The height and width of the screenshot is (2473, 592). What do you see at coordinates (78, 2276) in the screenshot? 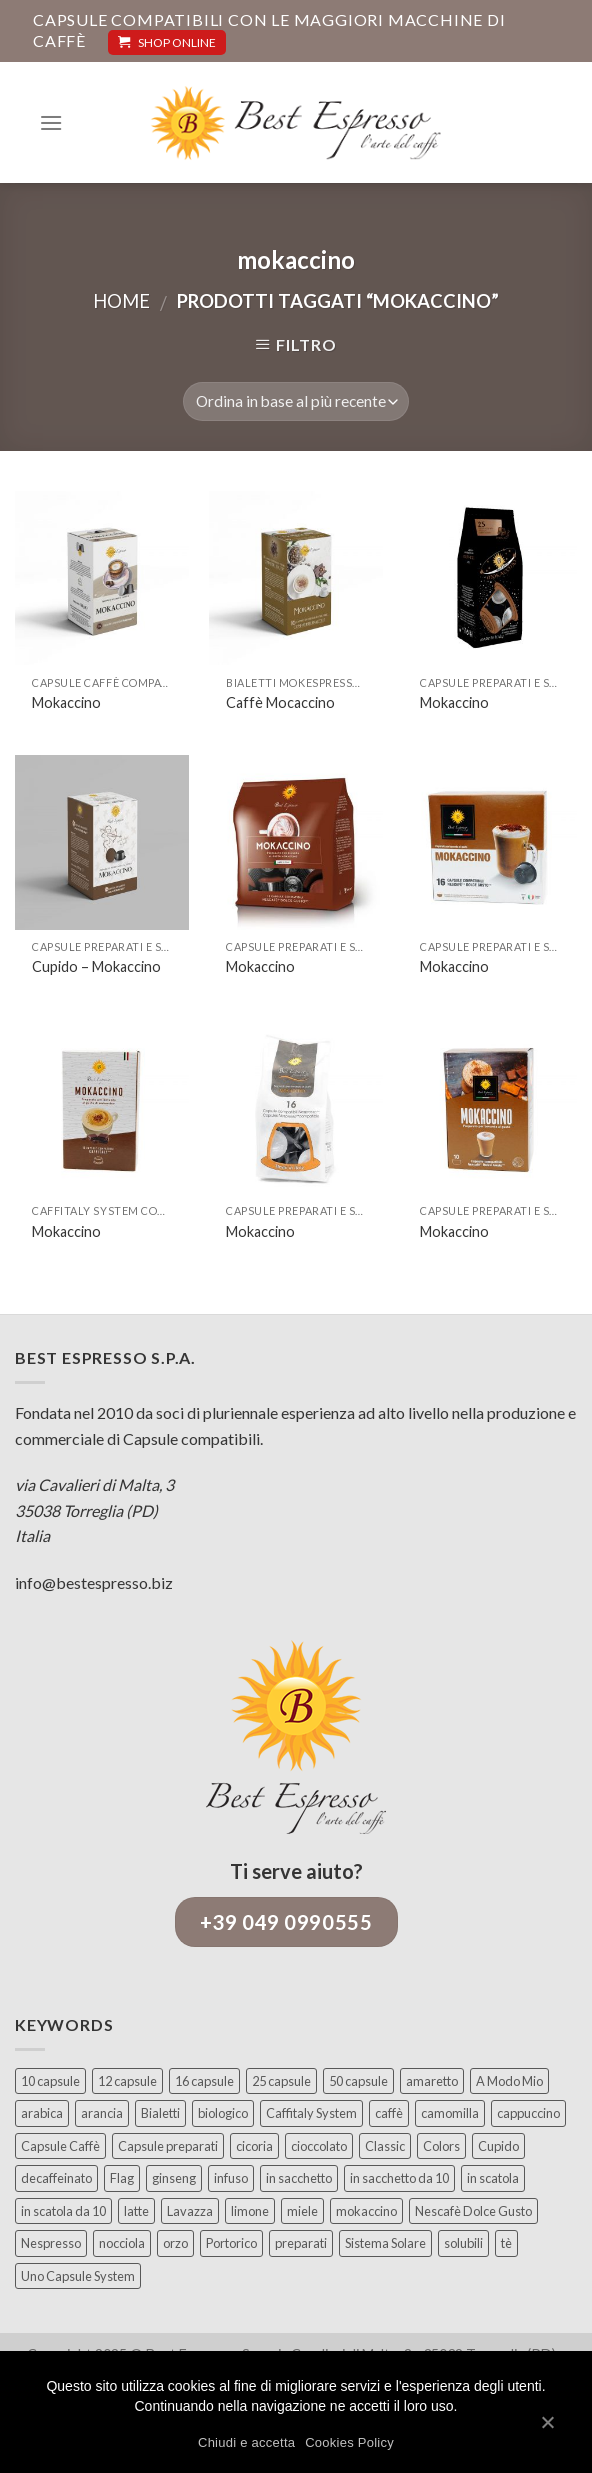
I see `Uno Capsule System [Uno Capsule System (4 elementi)]` at bounding box center [78, 2276].